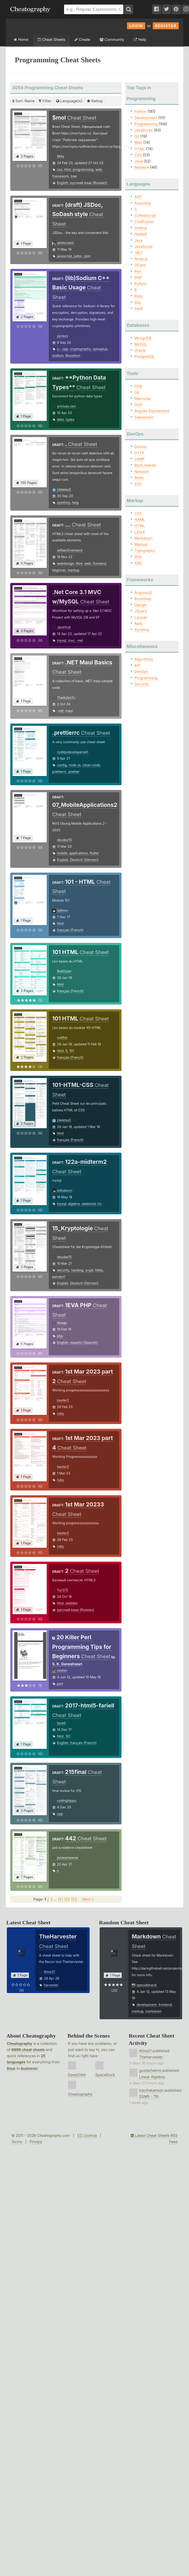  I want to click on PostgreSQL, so click(145, 356).